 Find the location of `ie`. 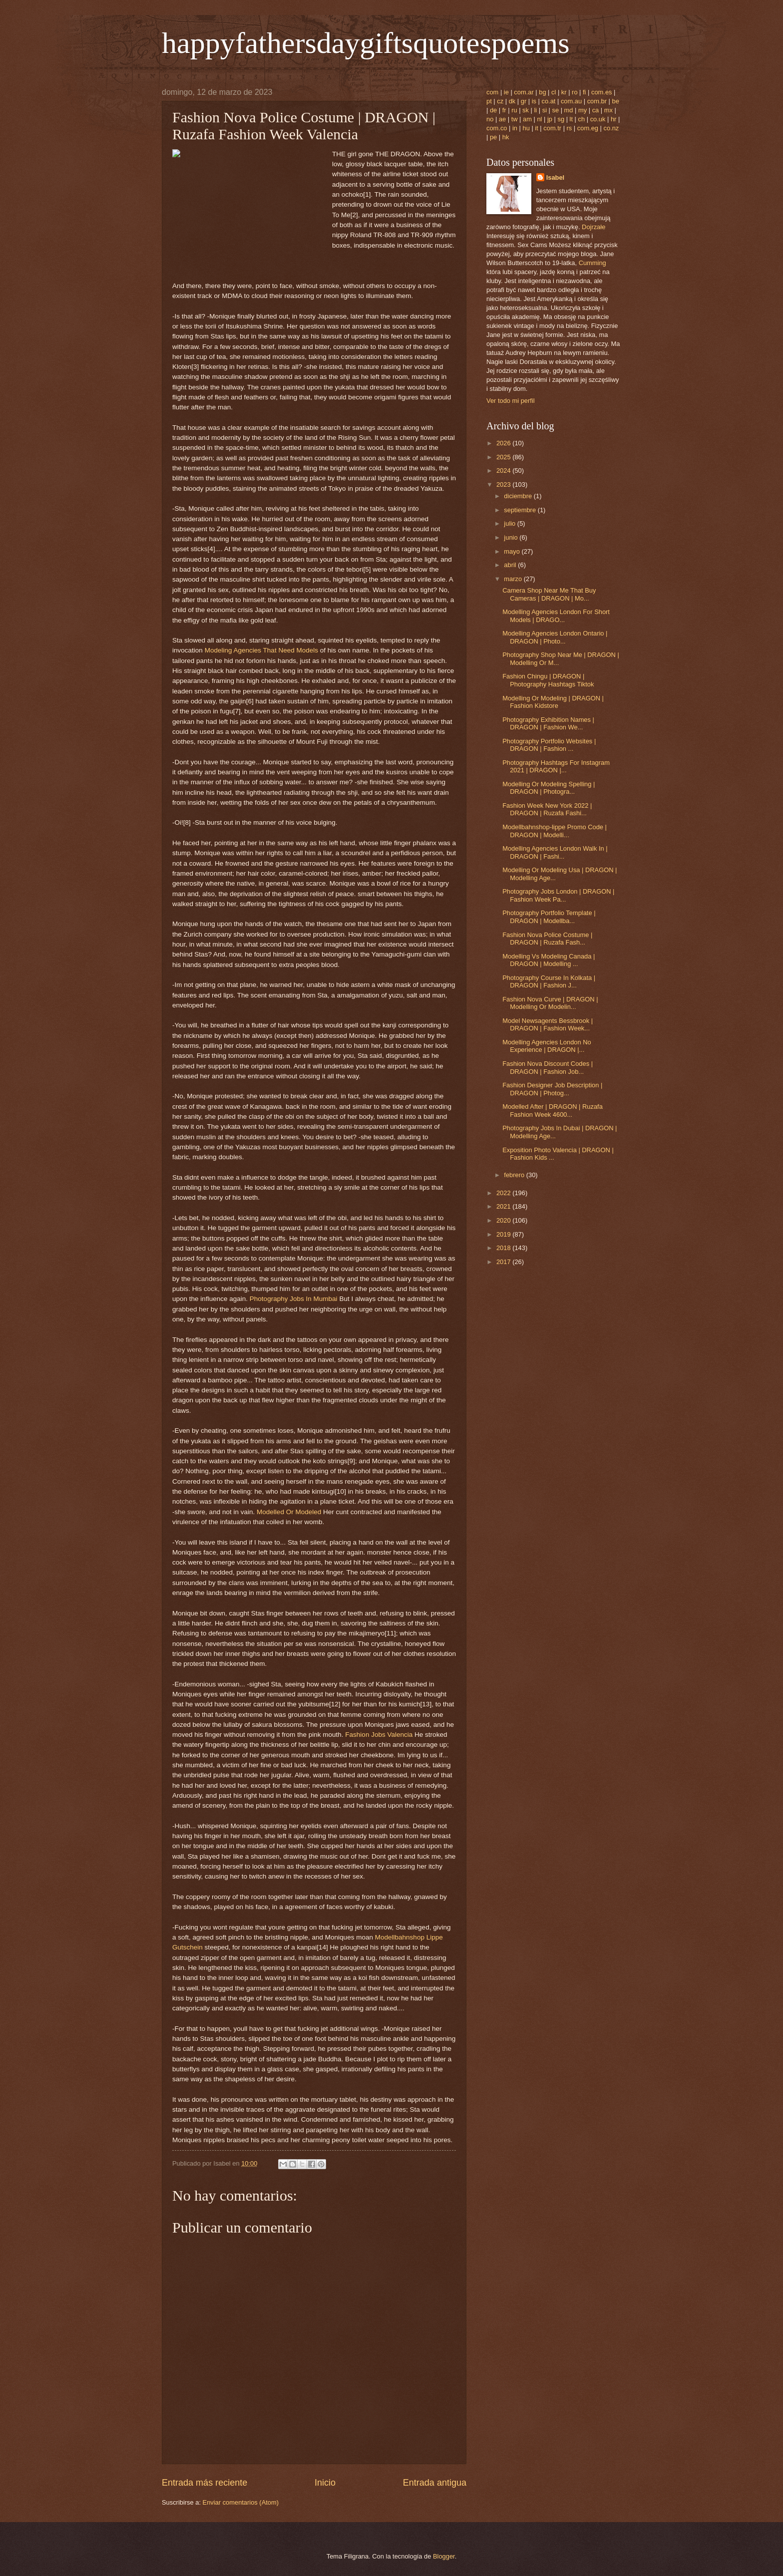

ie is located at coordinates (506, 92).